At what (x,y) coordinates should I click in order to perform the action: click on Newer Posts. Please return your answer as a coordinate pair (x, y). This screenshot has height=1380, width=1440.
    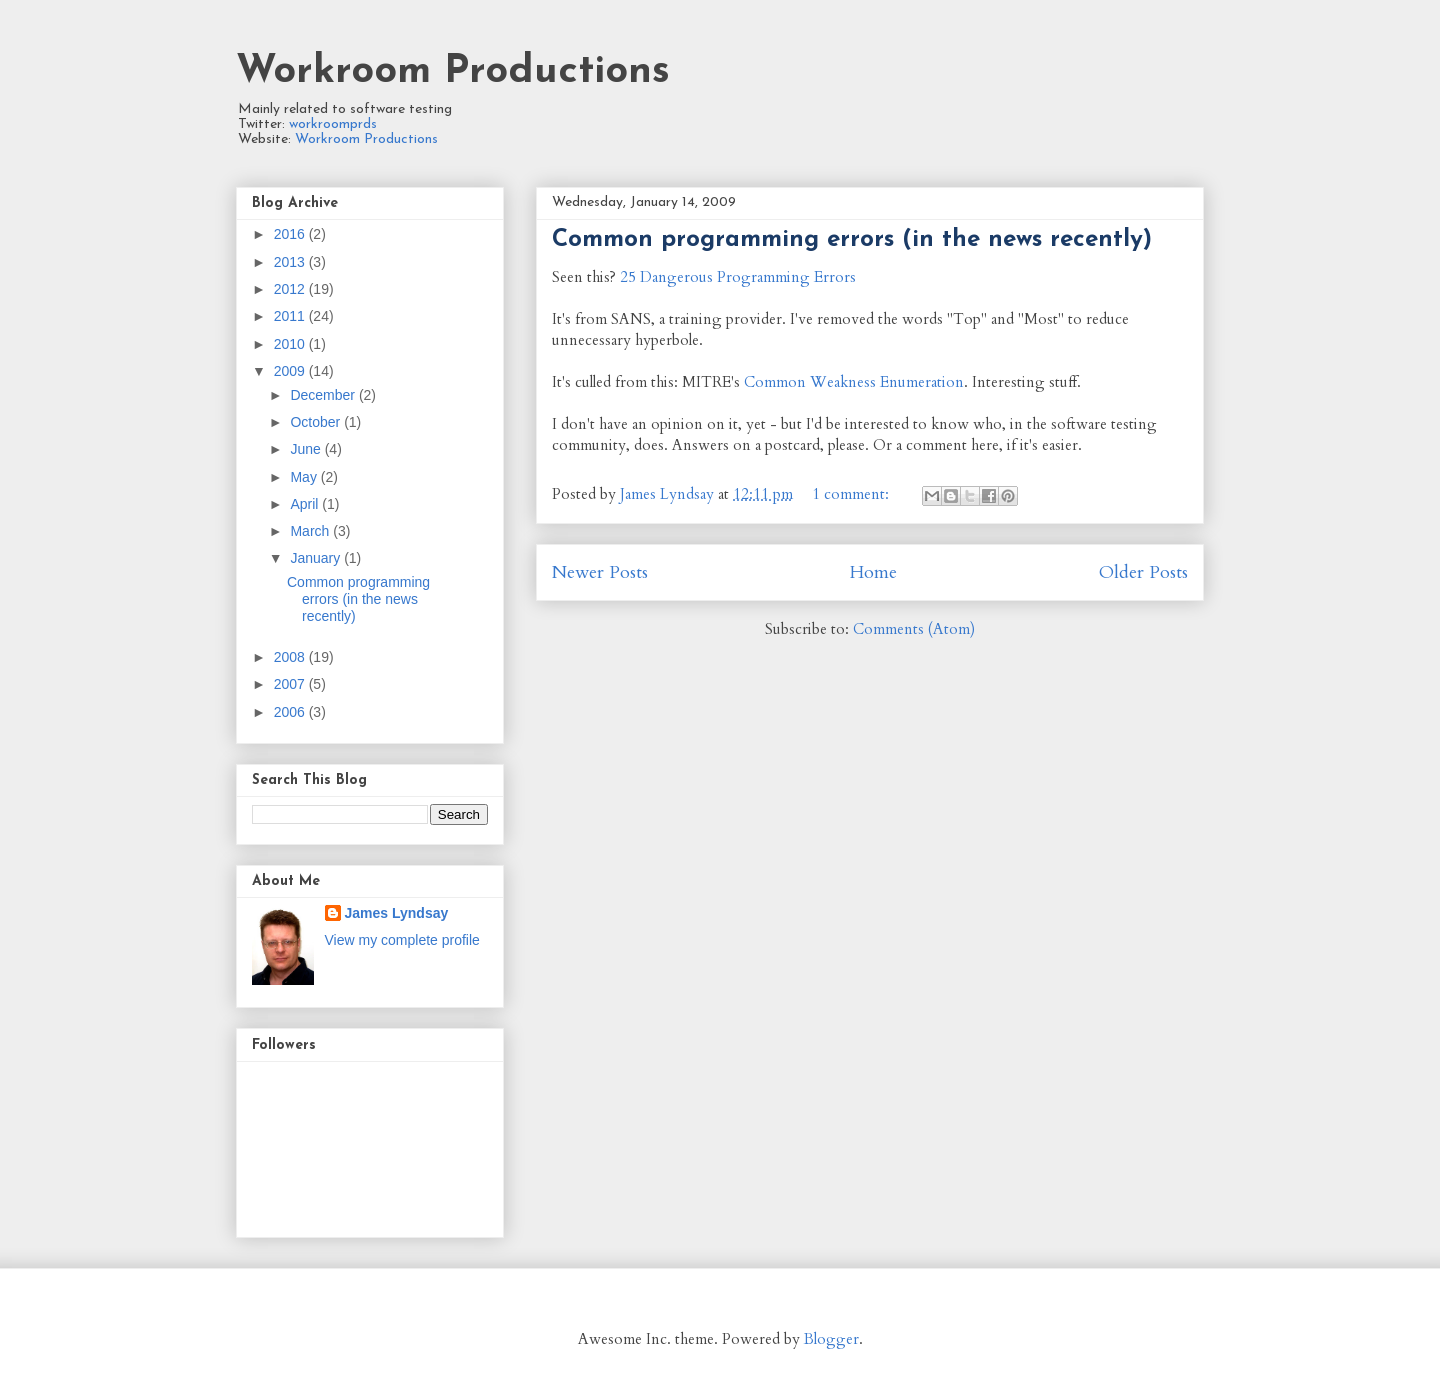
    Looking at the image, I should click on (600, 572).